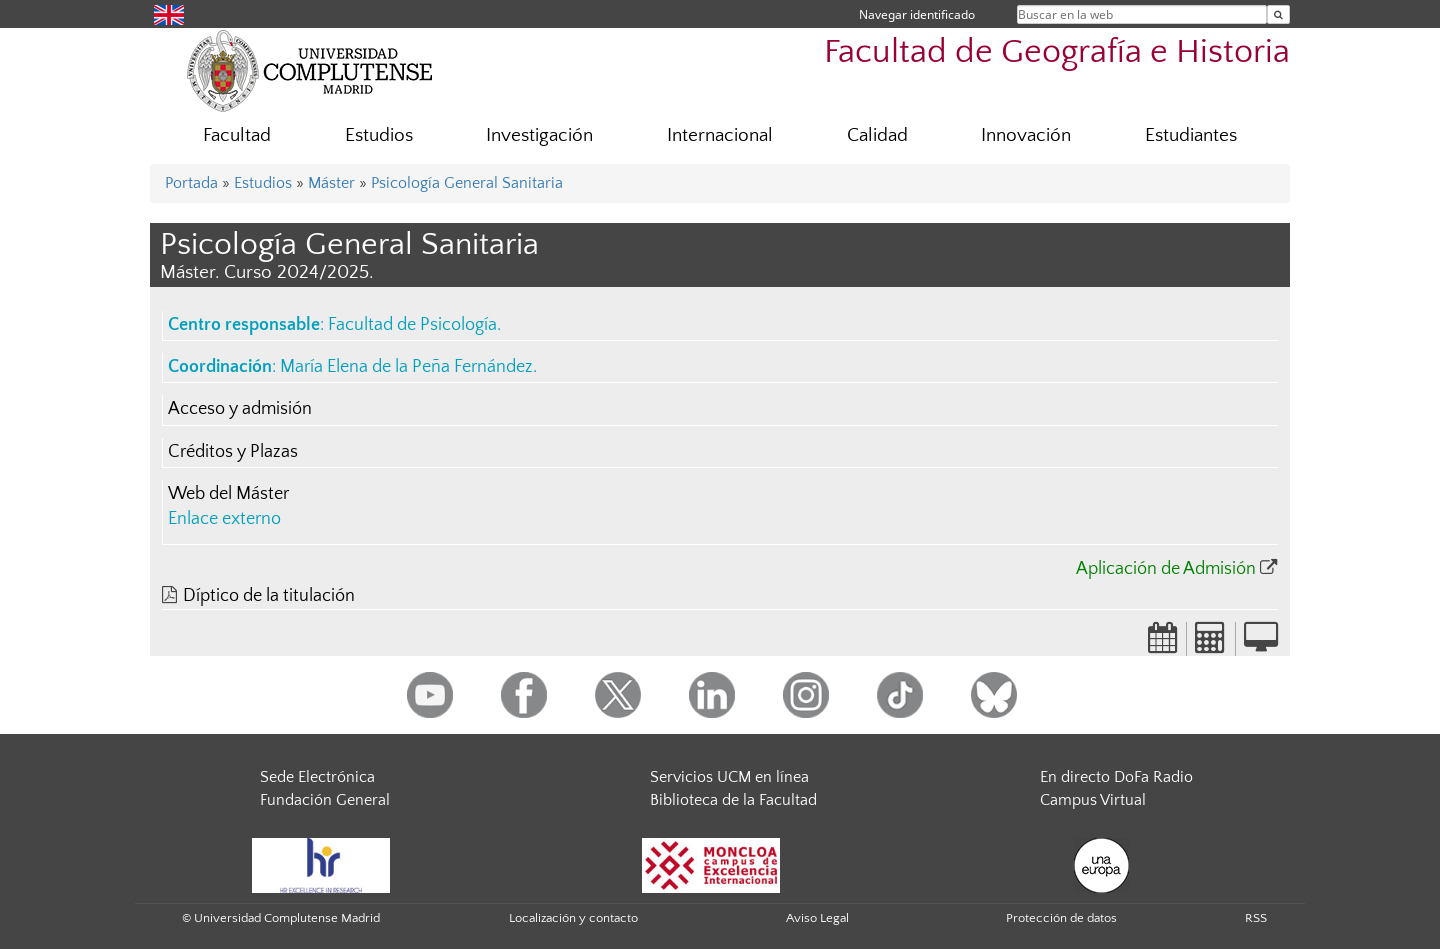  Describe the element at coordinates (237, 135) in the screenshot. I see `Facultad` at that location.